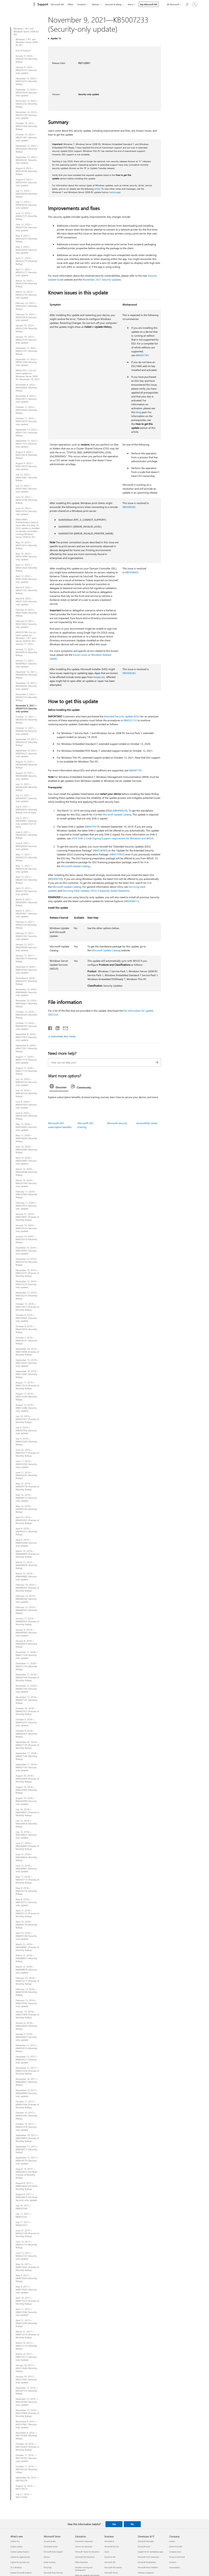  I want to click on Microsoft in education [Microsoft in education Education], so click(84, 2541).